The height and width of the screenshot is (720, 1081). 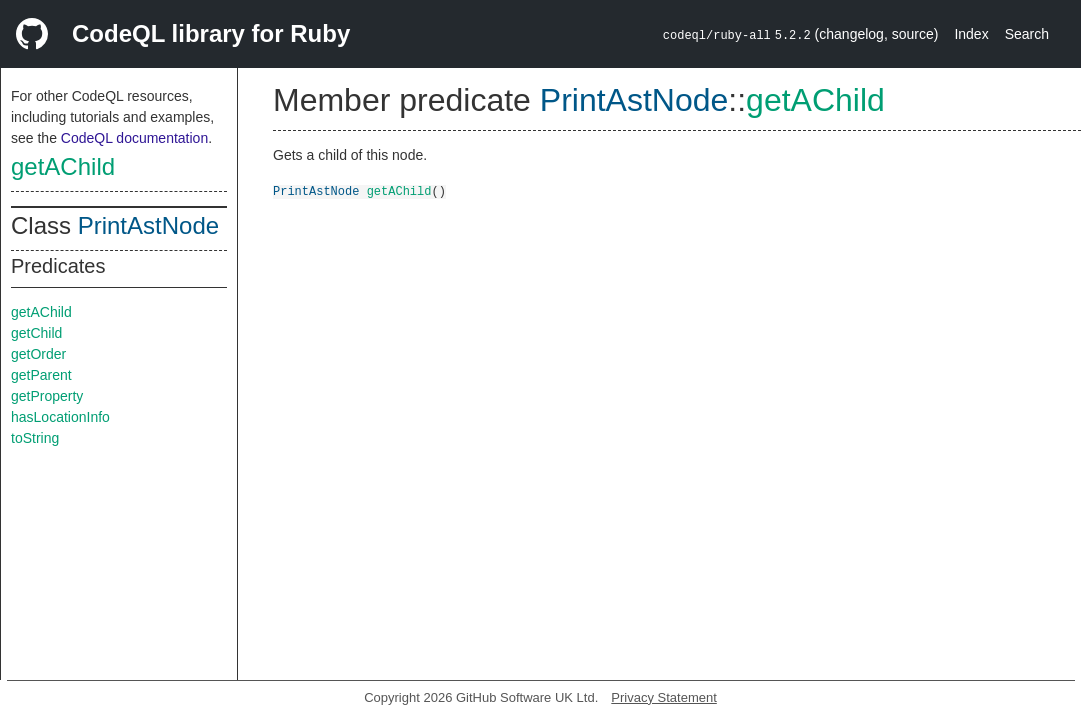 I want to click on Privacy Statement, so click(x=664, y=697).